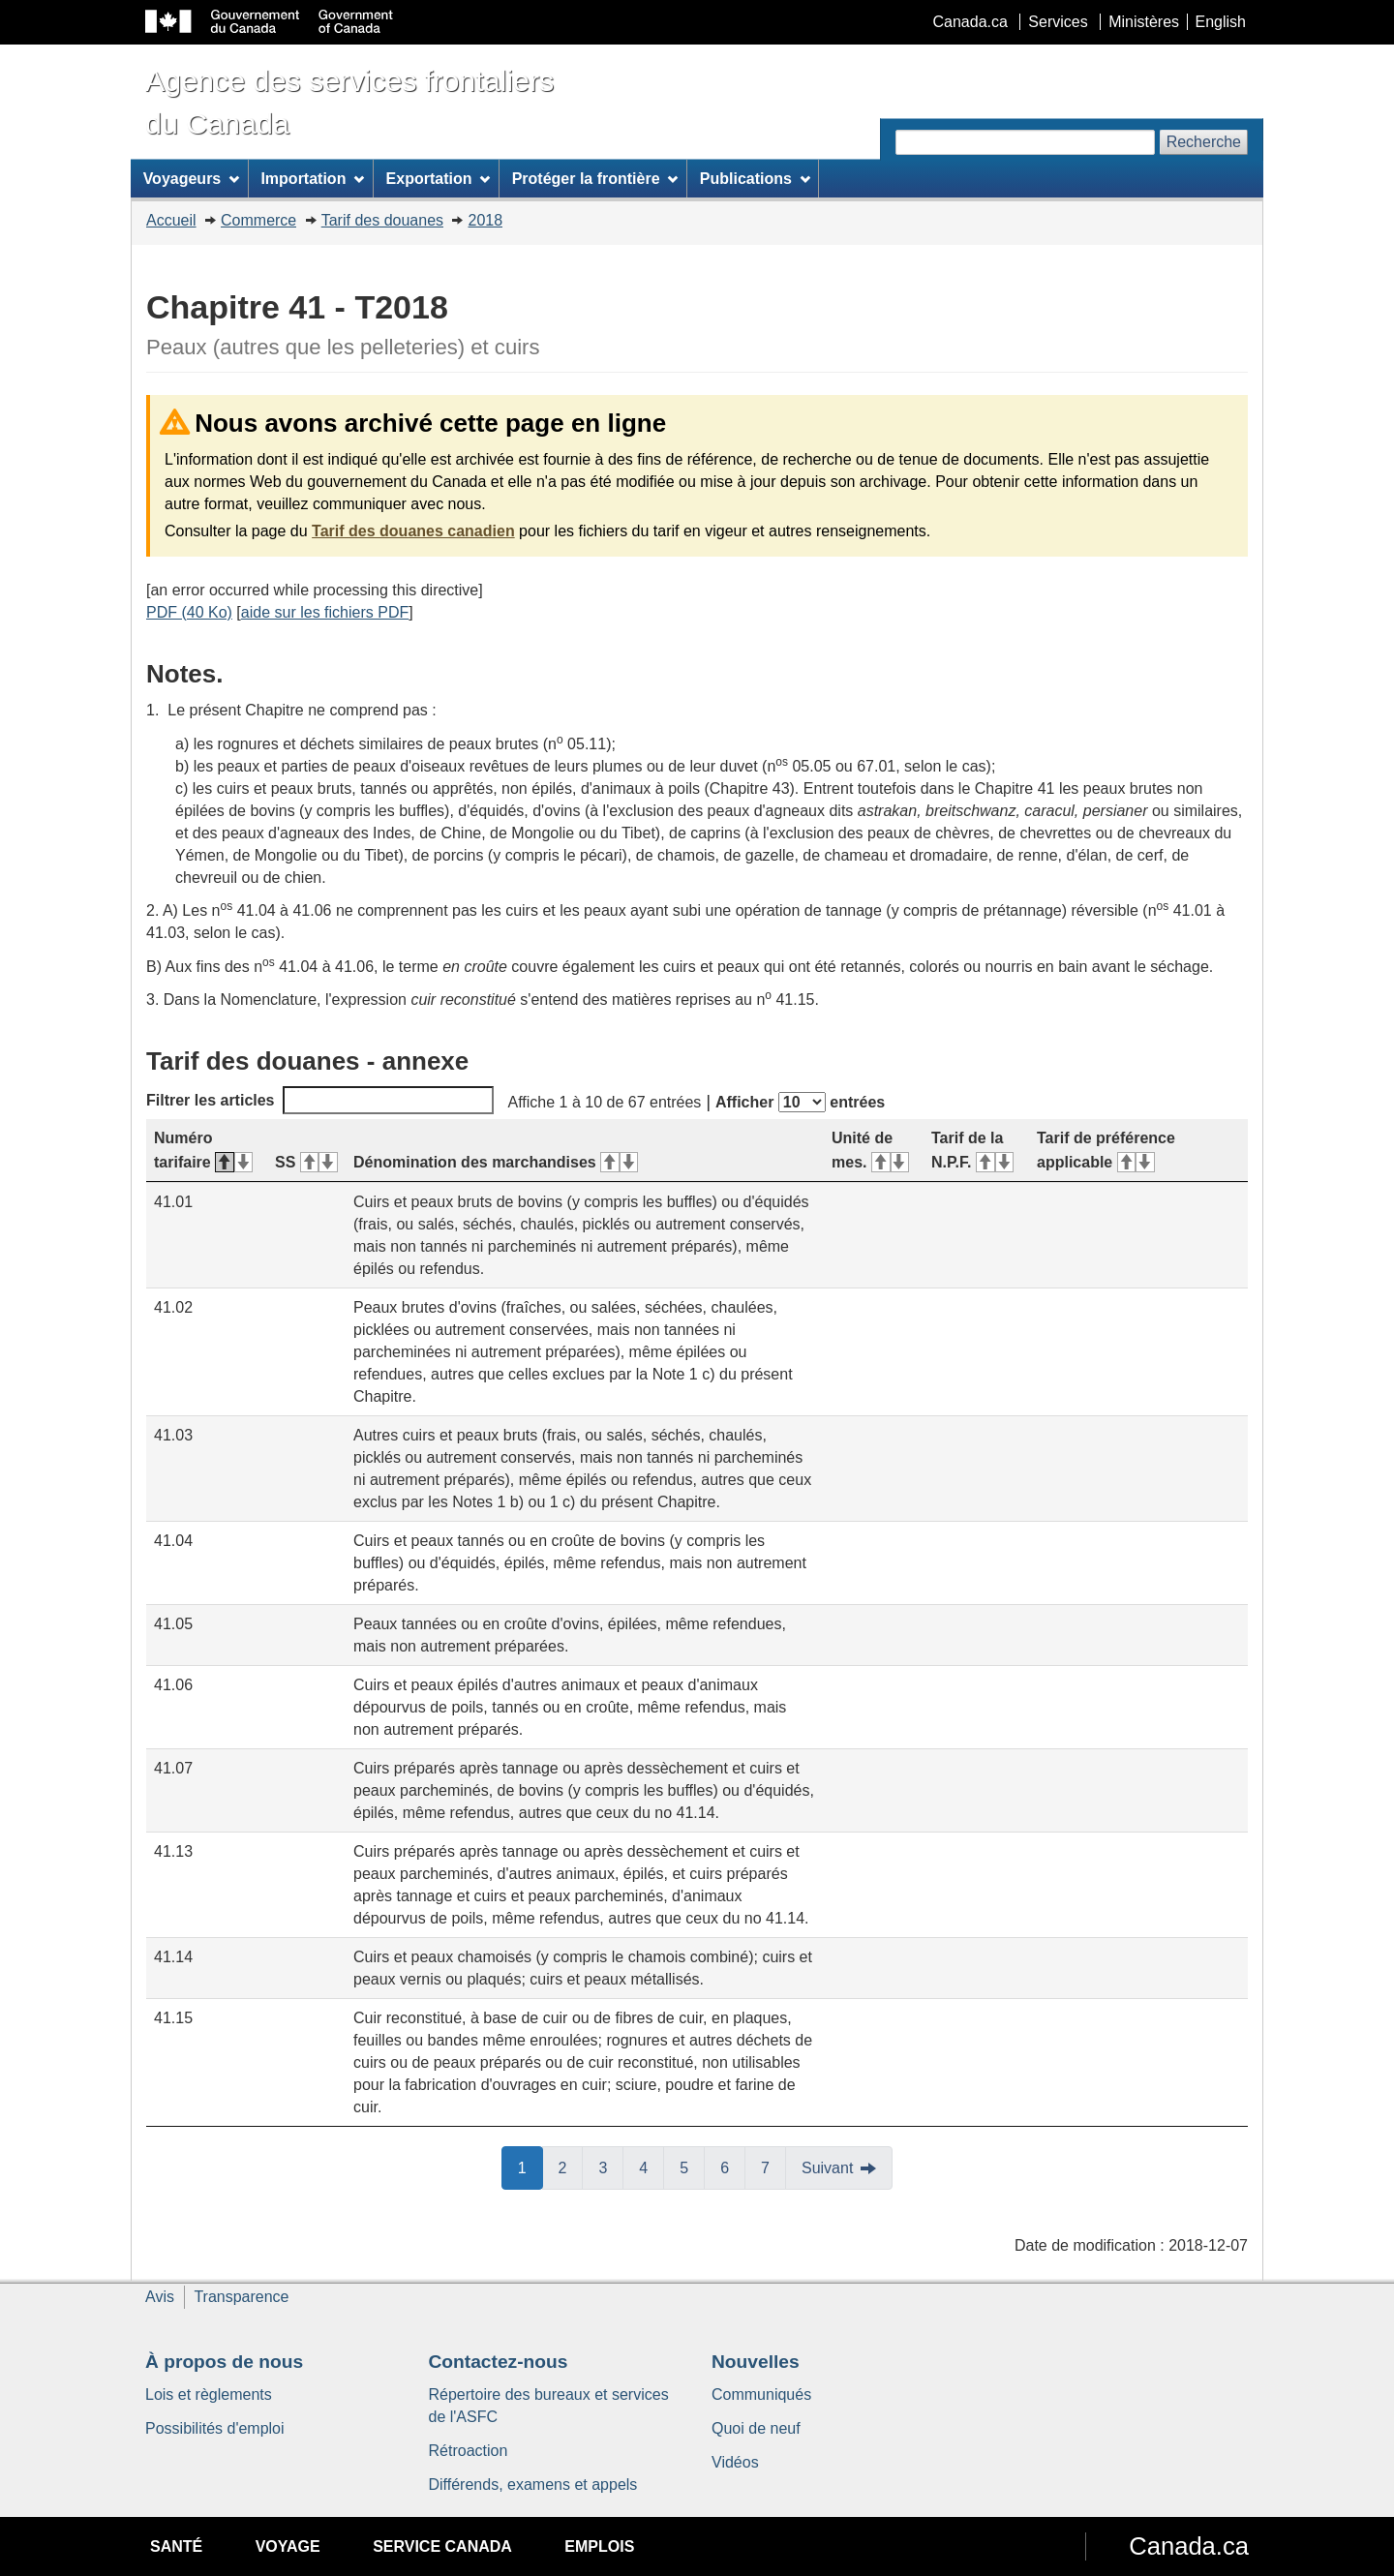  I want to click on Dénomination des marchandises [Dénomination des marchandises&#160;: activer pour tri ascendant], so click(495, 1162).